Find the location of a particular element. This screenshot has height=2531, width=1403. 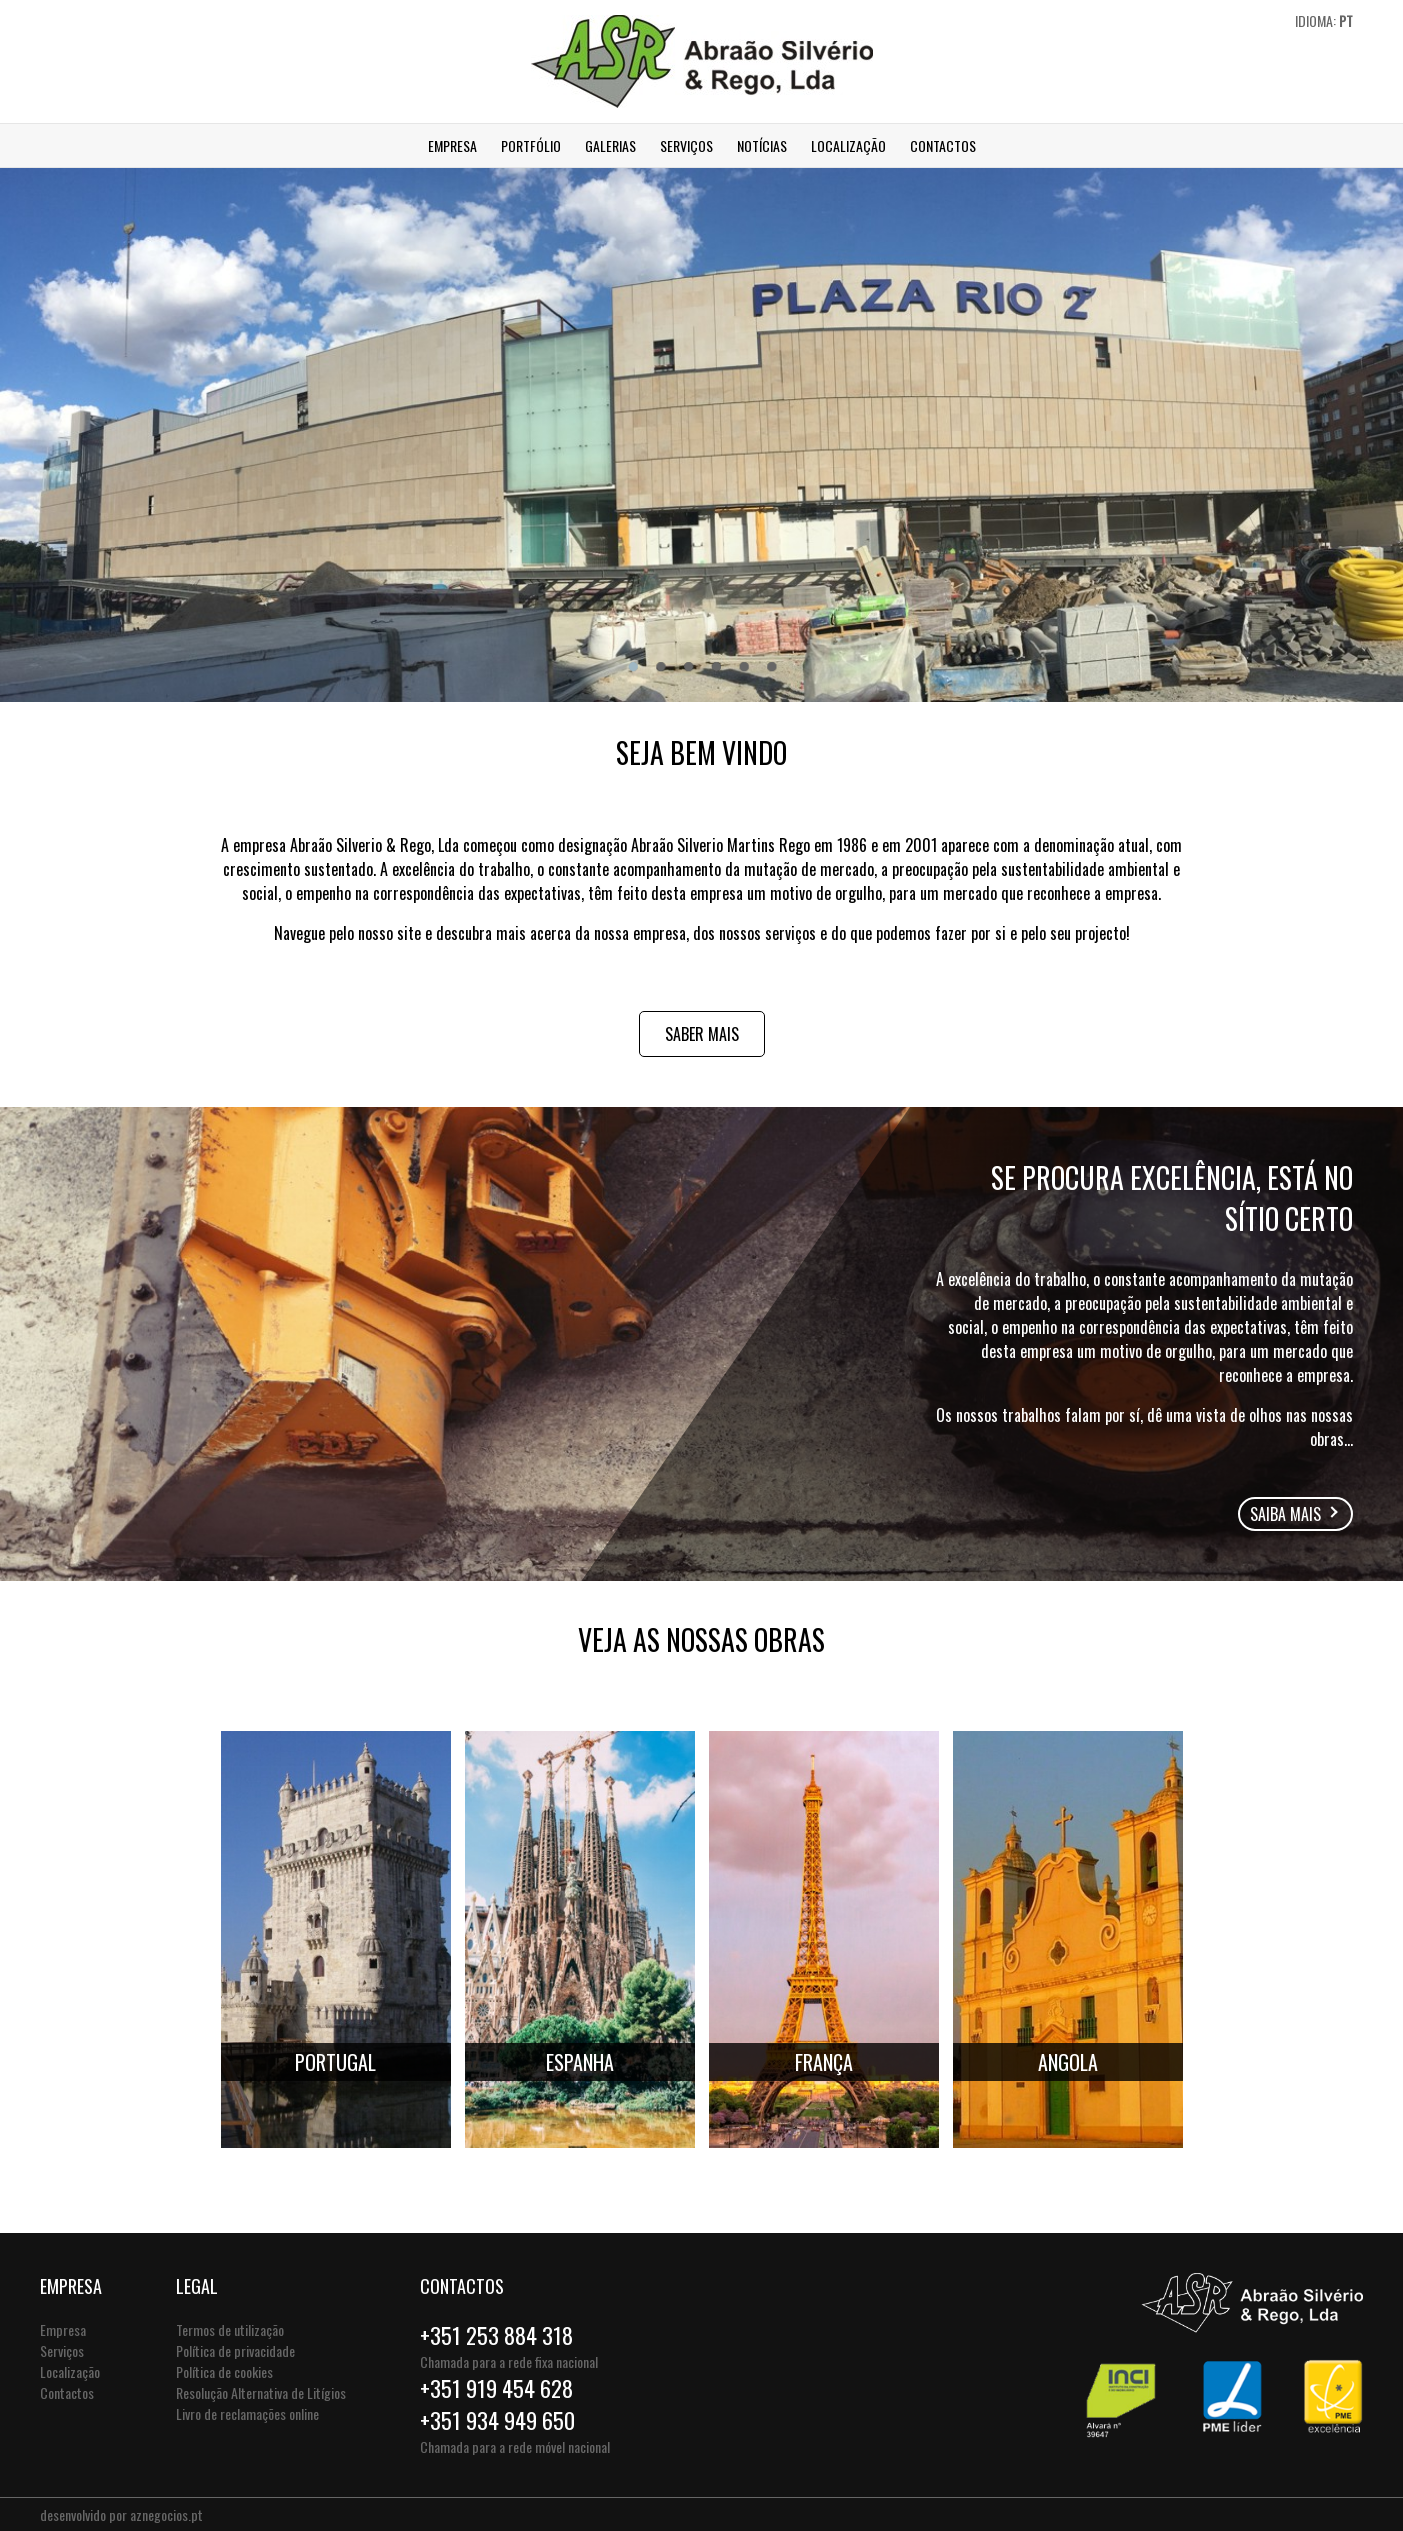

+351 919 454 628+351 934 949 650 is located at coordinates (497, 2404).